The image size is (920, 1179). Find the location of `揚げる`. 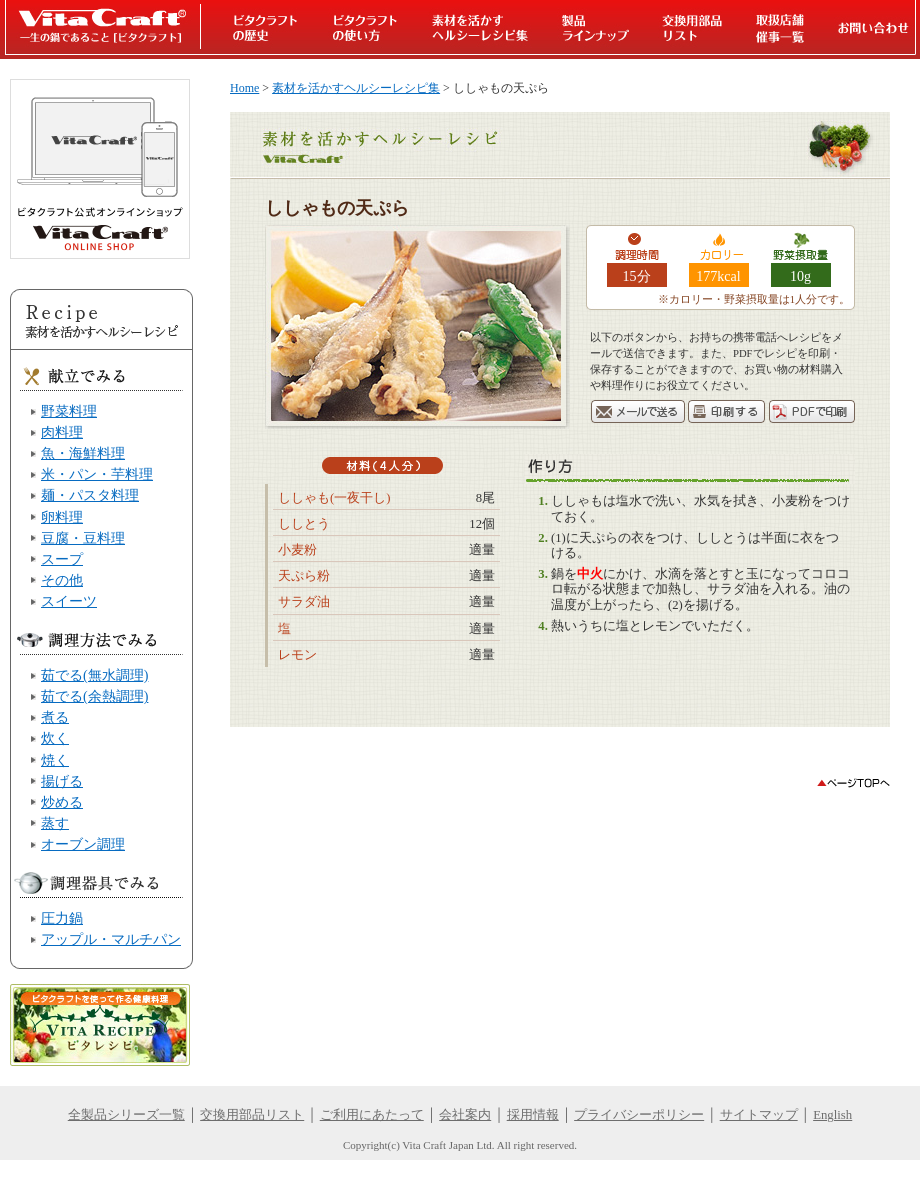

揚げる is located at coordinates (62, 781).